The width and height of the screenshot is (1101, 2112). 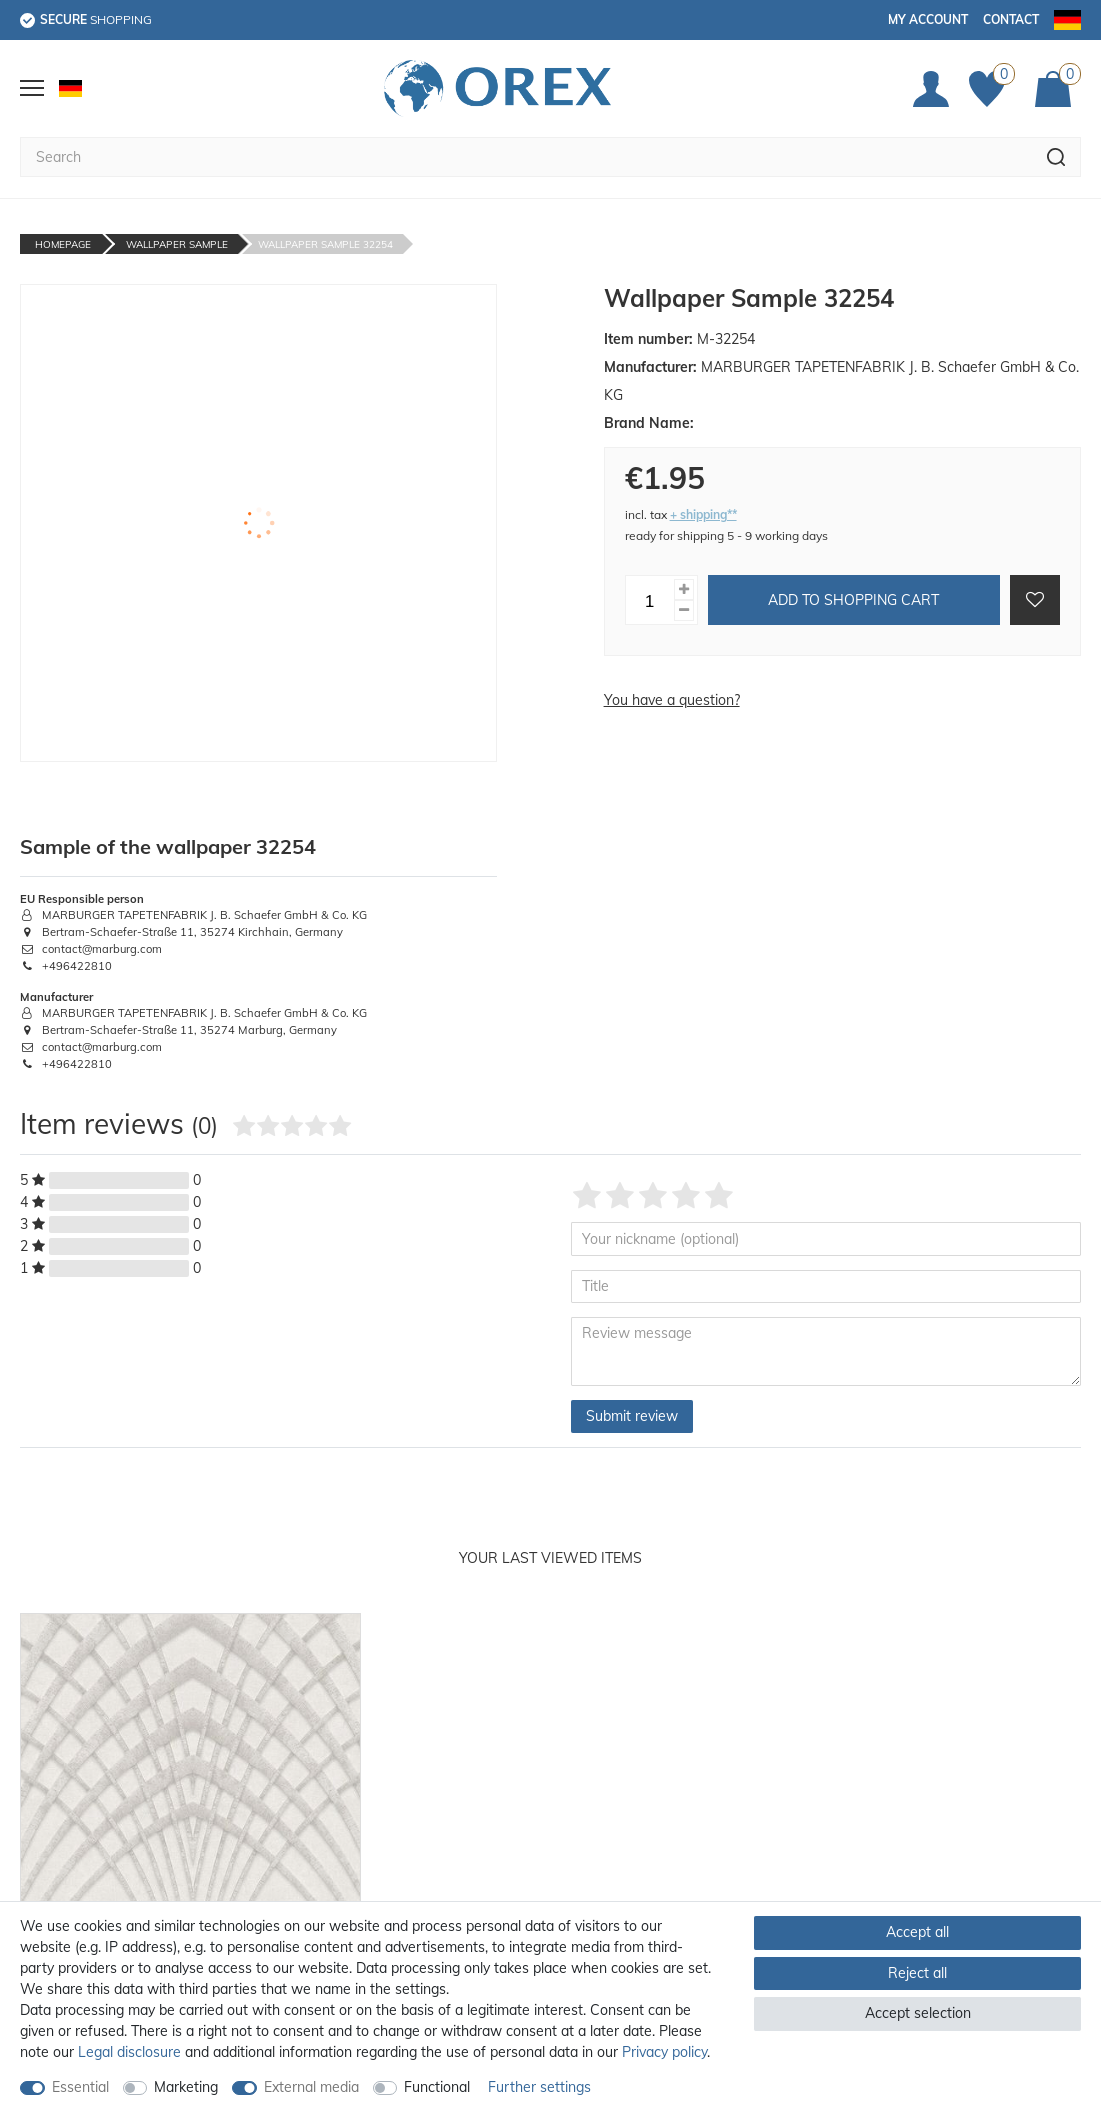 What do you see at coordinates (80, 2087) in the screenshot?
I see `Essential` at bounding box center [80, 2087].